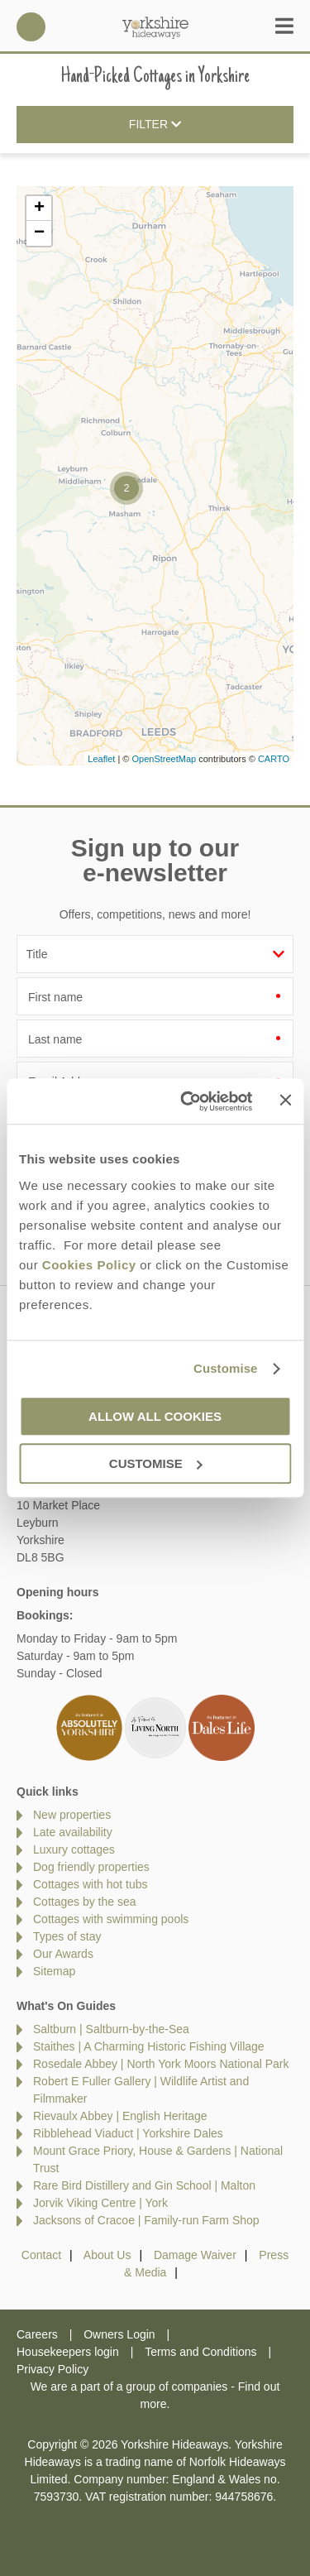 This screenshot has height=2576, width=310. Describe the element at coordinates (101, 759) in the screenshot. I see `Leaflet` at that location.